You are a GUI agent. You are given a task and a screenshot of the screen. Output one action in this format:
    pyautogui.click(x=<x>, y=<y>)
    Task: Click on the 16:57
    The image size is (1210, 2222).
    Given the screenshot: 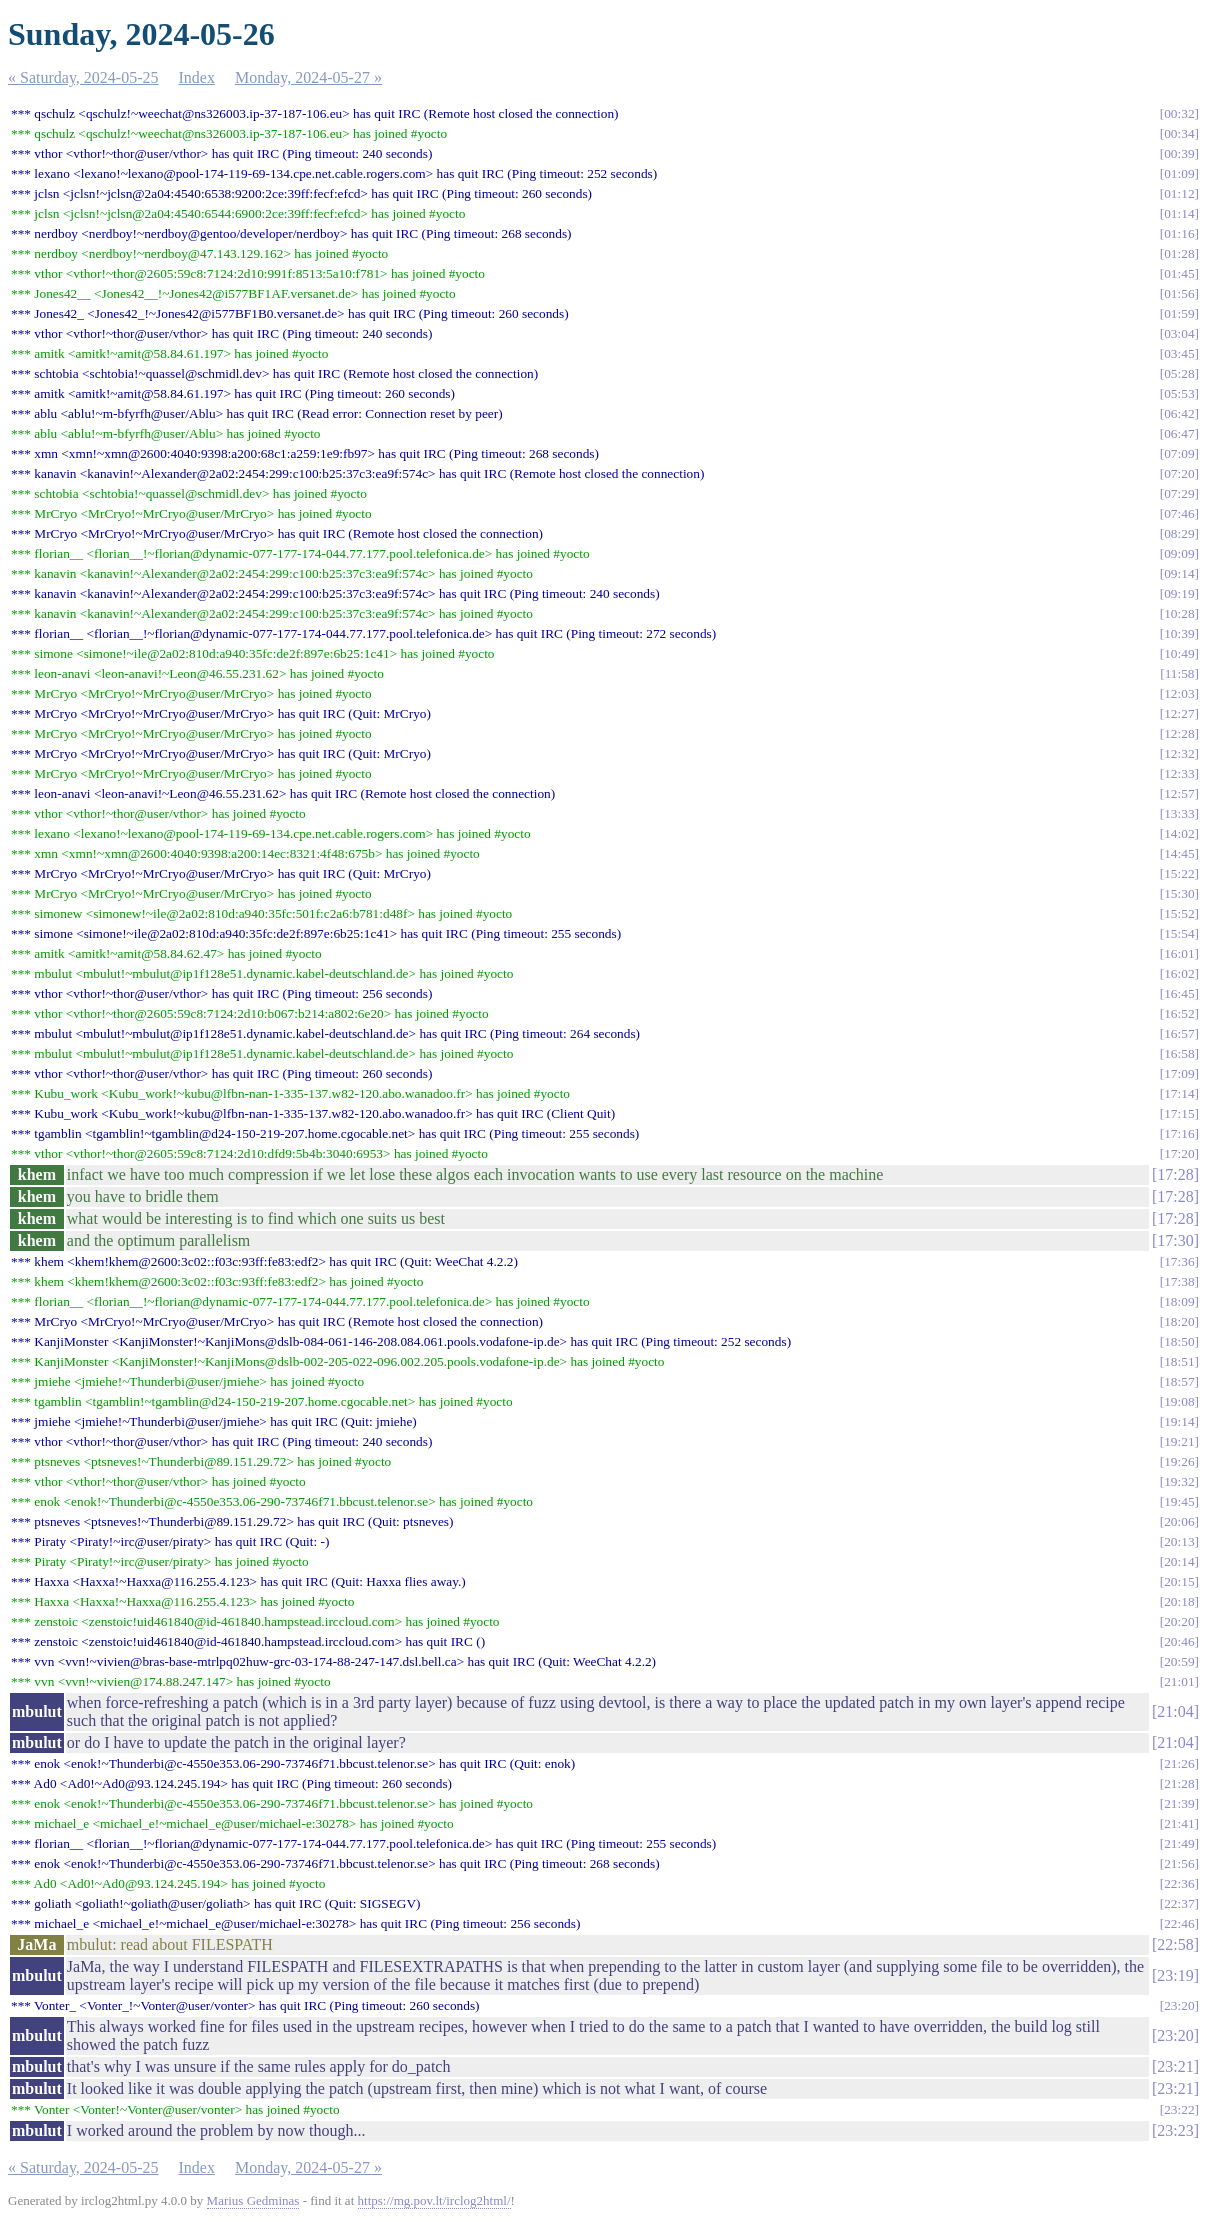 What is the action you would take?
    pyautogui.click(x=1179, y=1033)
    